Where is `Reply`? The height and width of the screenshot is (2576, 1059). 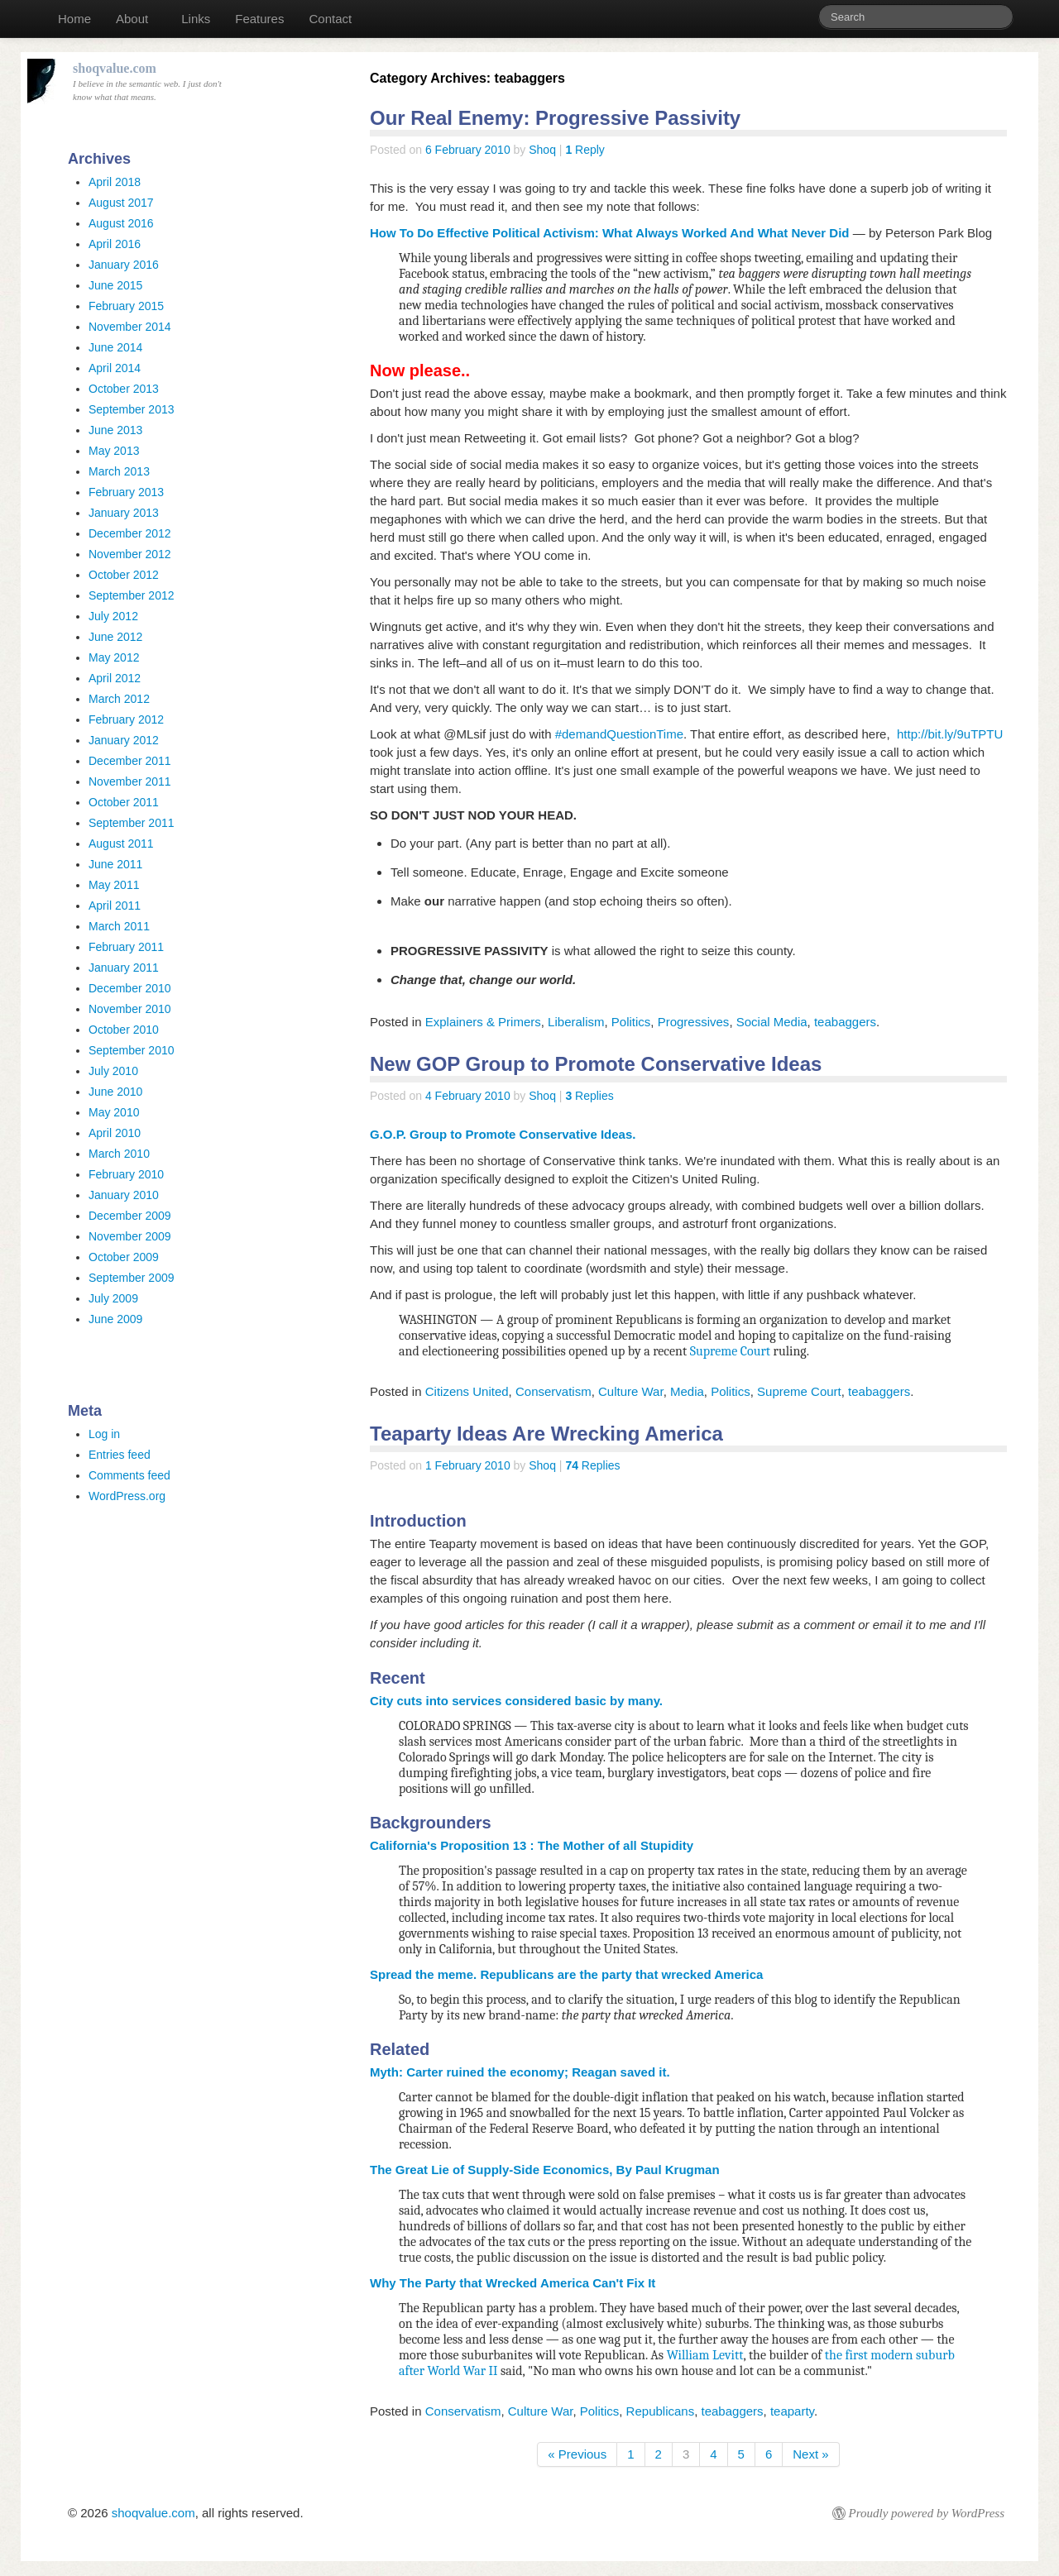
Reply is located at coordinates (584, 149).